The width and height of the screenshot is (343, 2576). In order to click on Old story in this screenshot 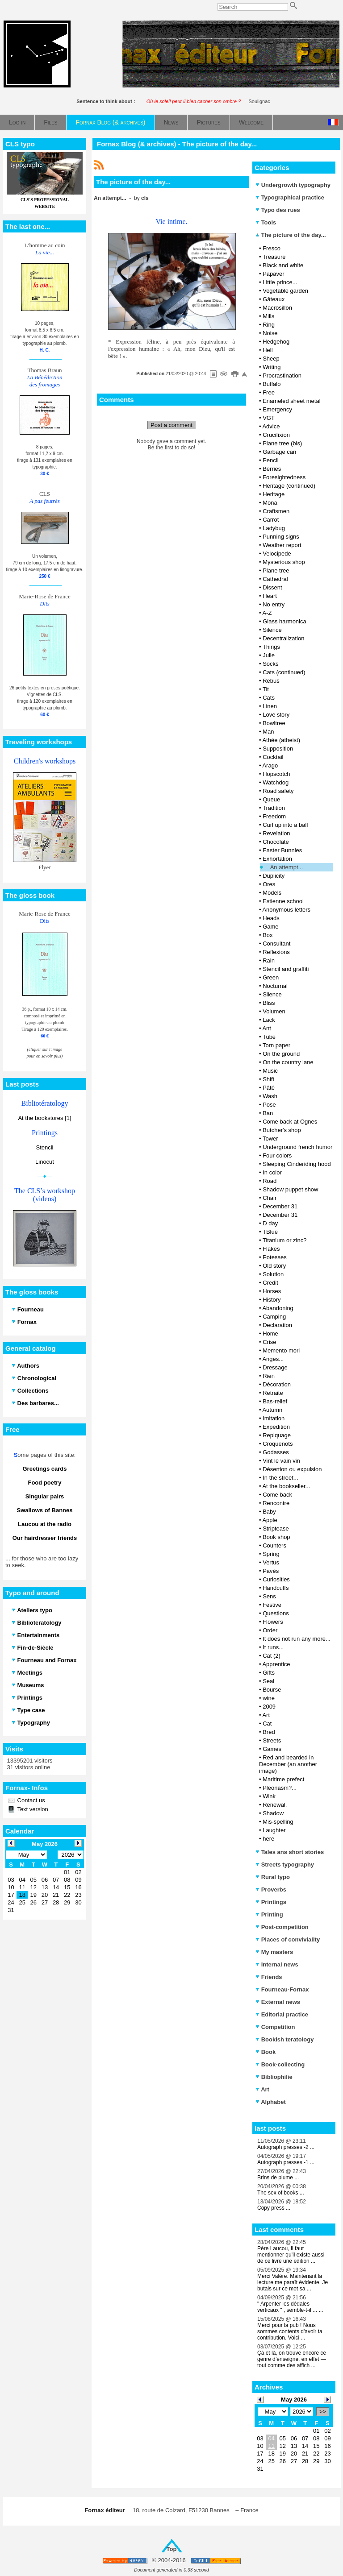, I will do `click(274, 1265)`.